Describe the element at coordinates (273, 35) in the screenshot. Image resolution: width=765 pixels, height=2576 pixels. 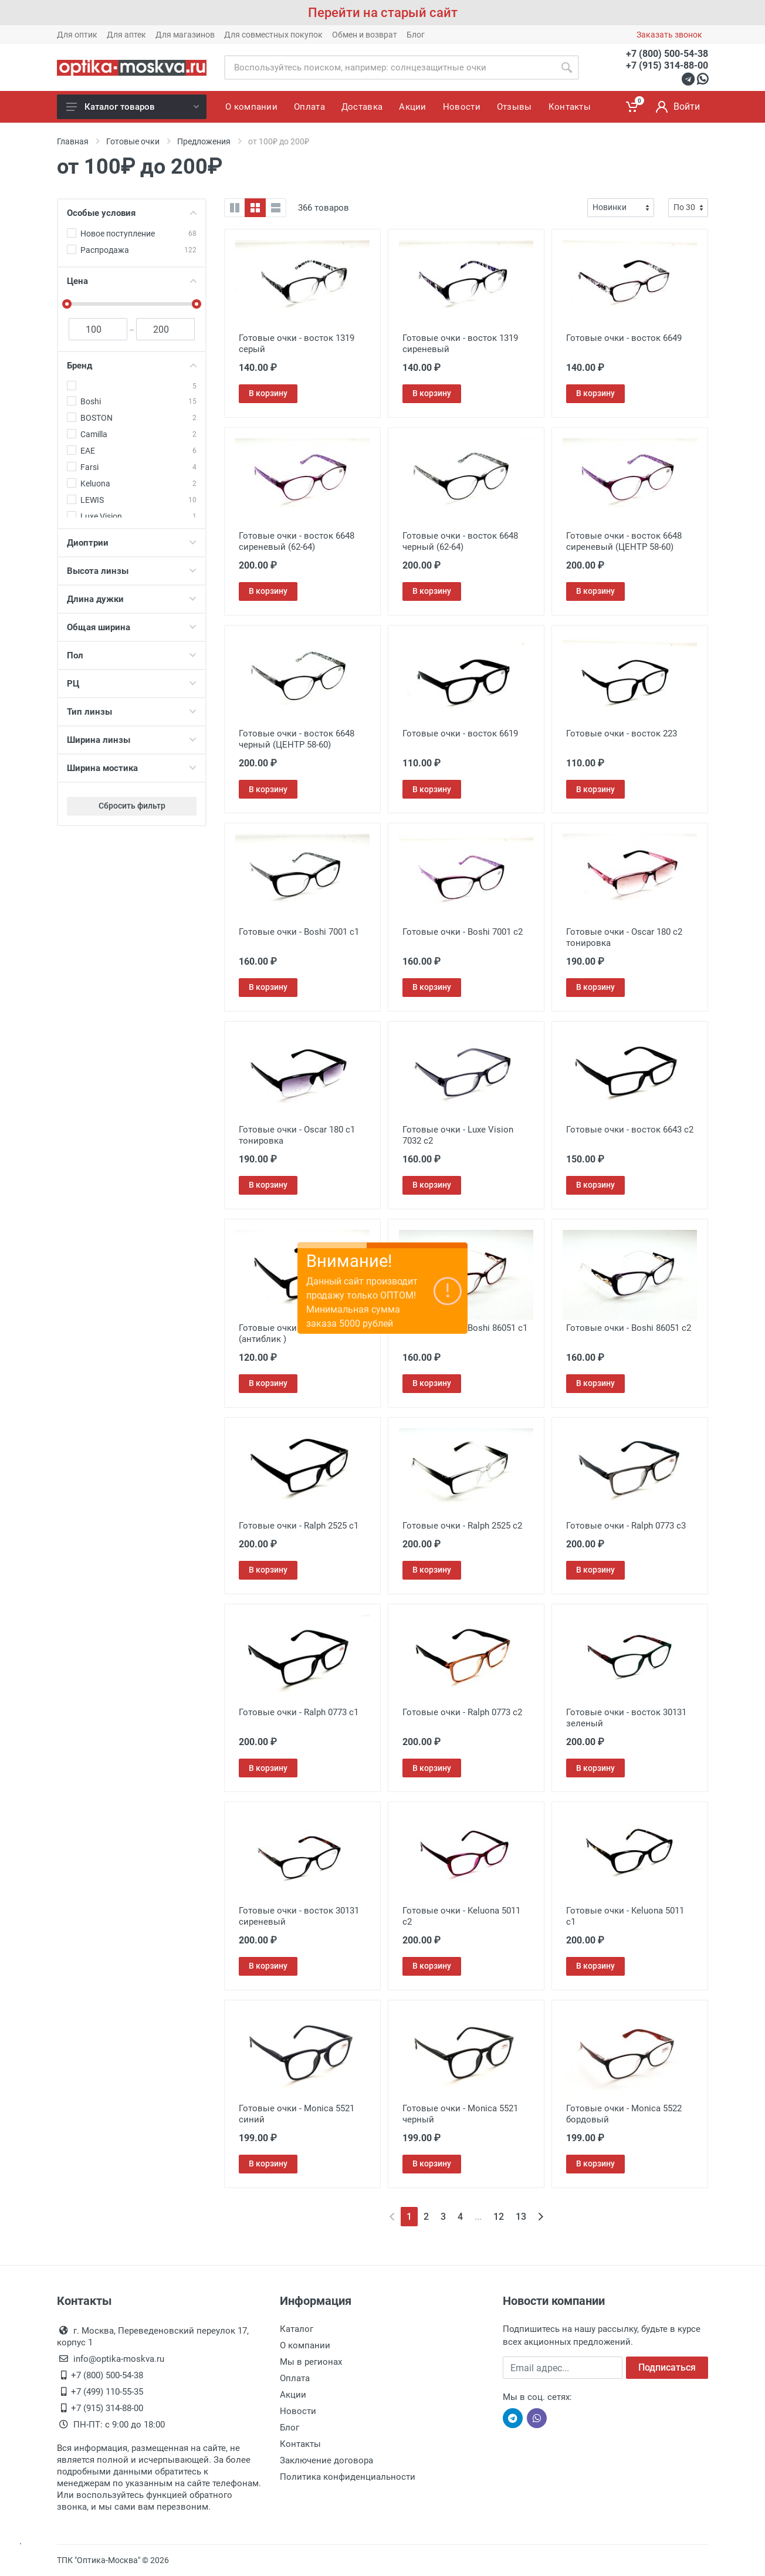
I see `Для совместных покупок` at that location.